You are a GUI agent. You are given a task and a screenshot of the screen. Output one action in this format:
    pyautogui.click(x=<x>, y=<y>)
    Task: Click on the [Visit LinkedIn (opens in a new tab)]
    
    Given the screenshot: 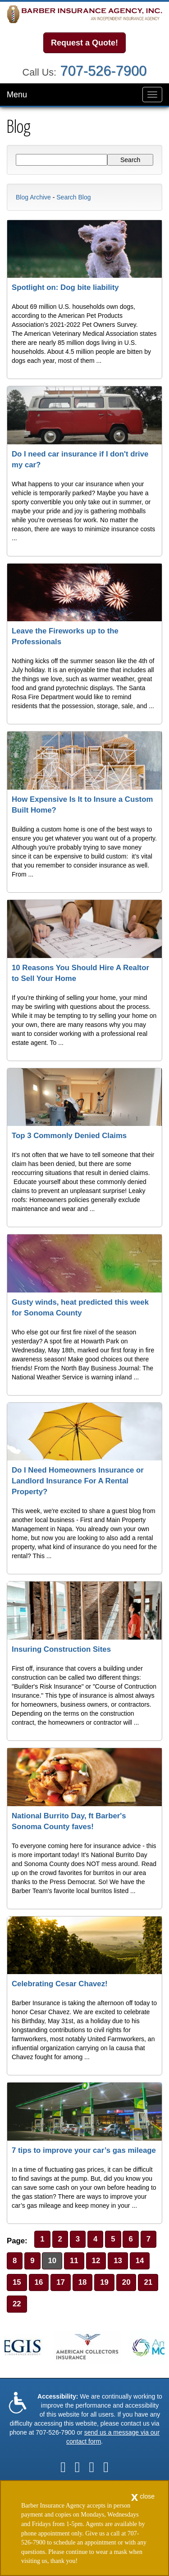 What is the action you would take?
    pyautogui.click(x=77, y=2467)
    